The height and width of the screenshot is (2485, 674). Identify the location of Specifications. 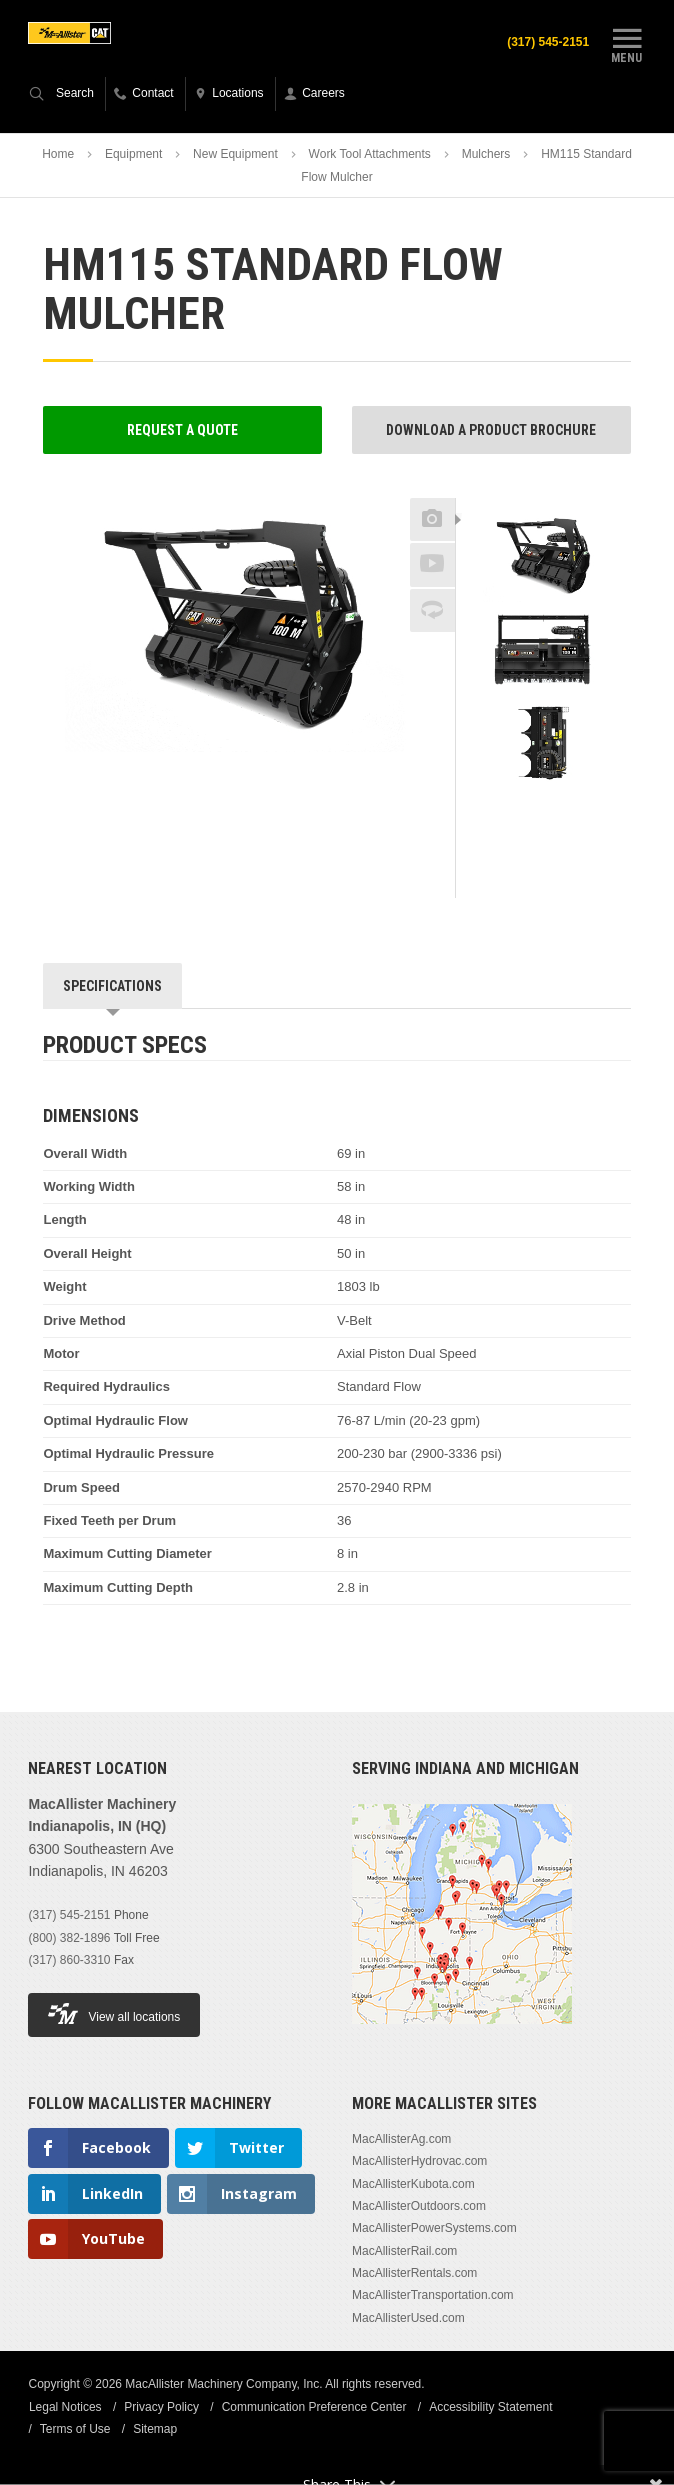
(112, 986).